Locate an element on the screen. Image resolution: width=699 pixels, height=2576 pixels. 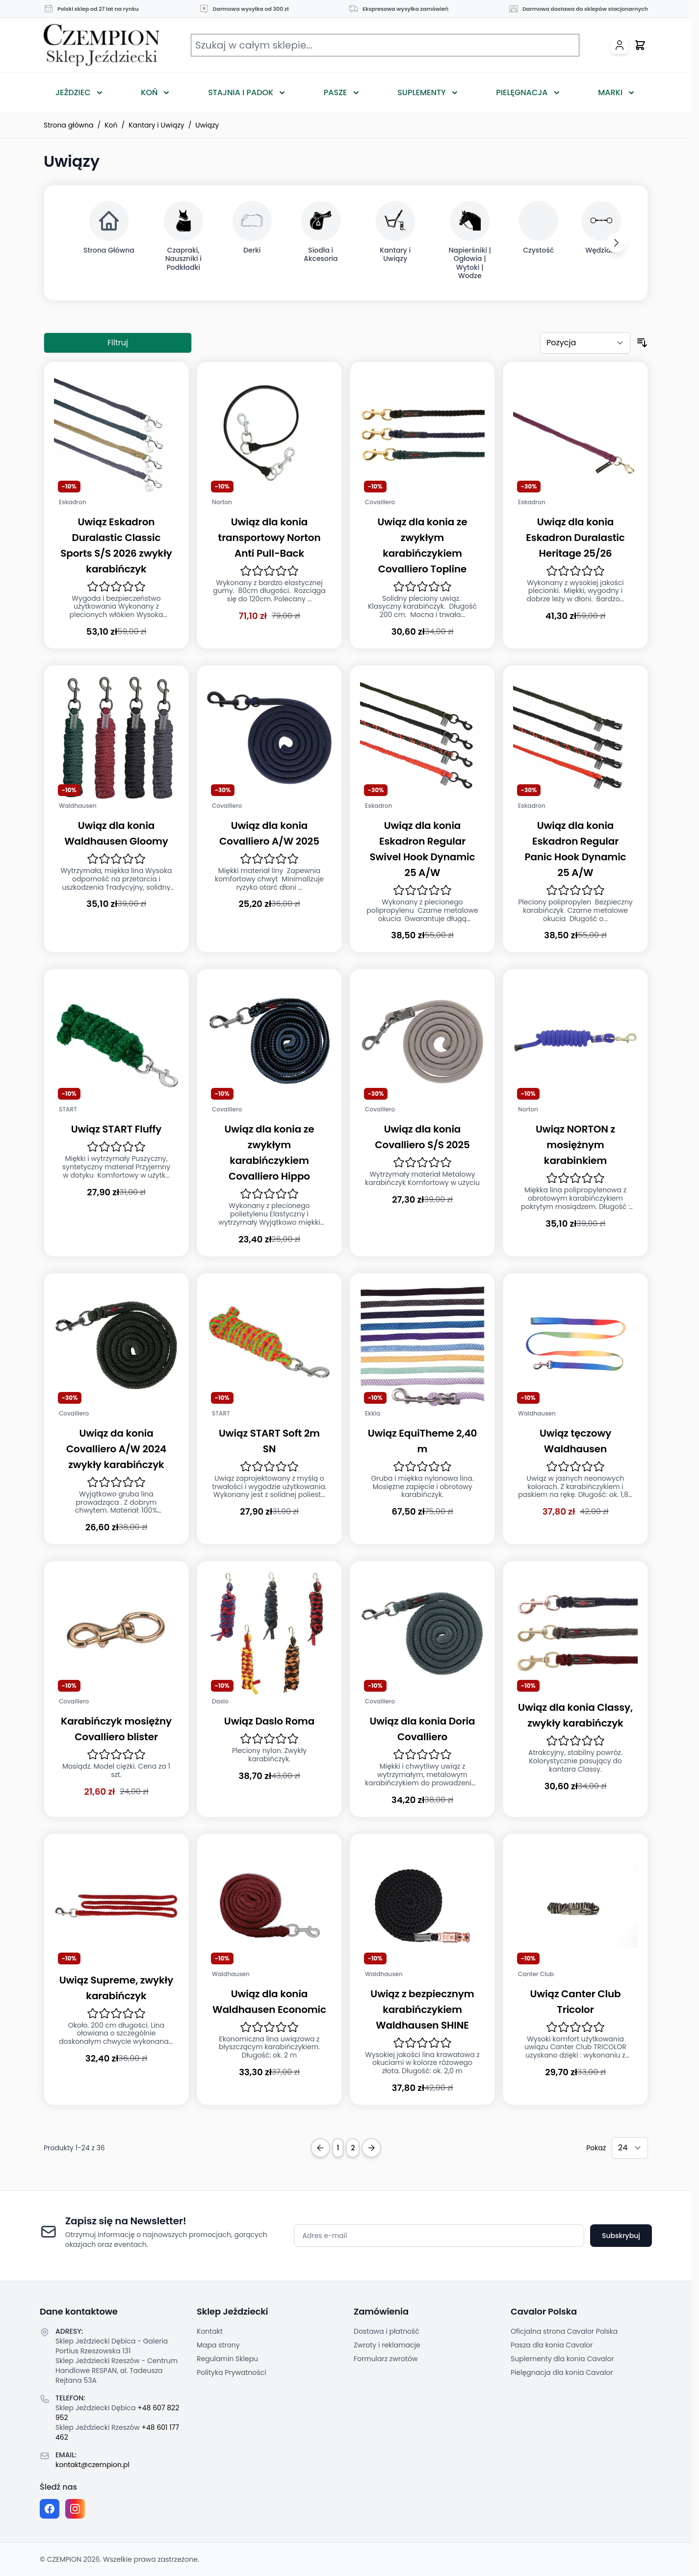
Subskrybuj is located at coordinates (621, 2236).